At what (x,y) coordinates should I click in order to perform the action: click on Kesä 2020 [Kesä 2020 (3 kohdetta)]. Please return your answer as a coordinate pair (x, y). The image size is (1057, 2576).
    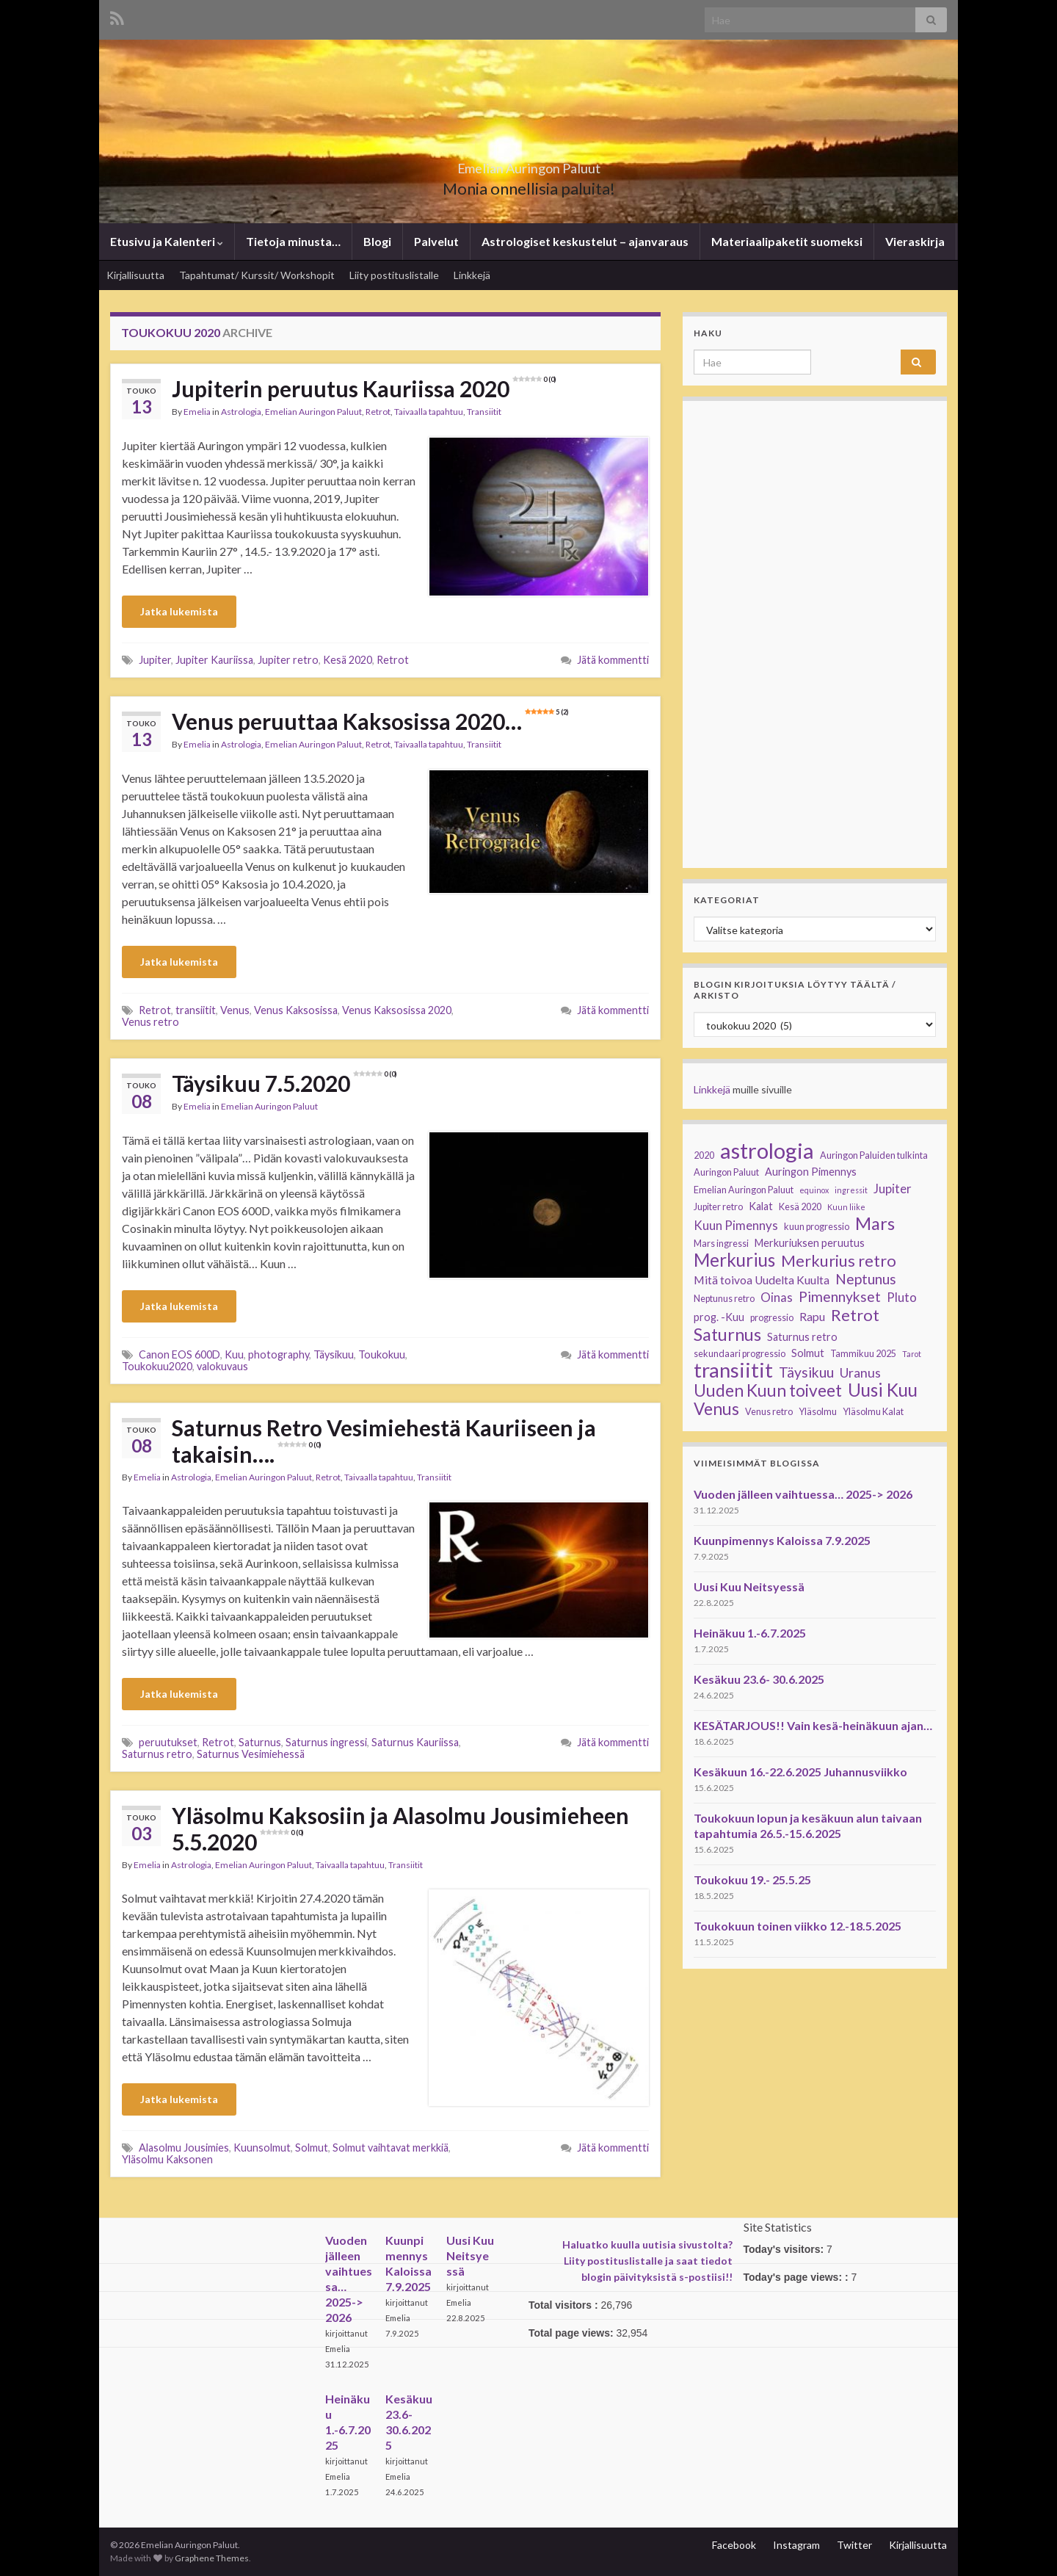
    Looking at the image, I should click on (800, 1206).